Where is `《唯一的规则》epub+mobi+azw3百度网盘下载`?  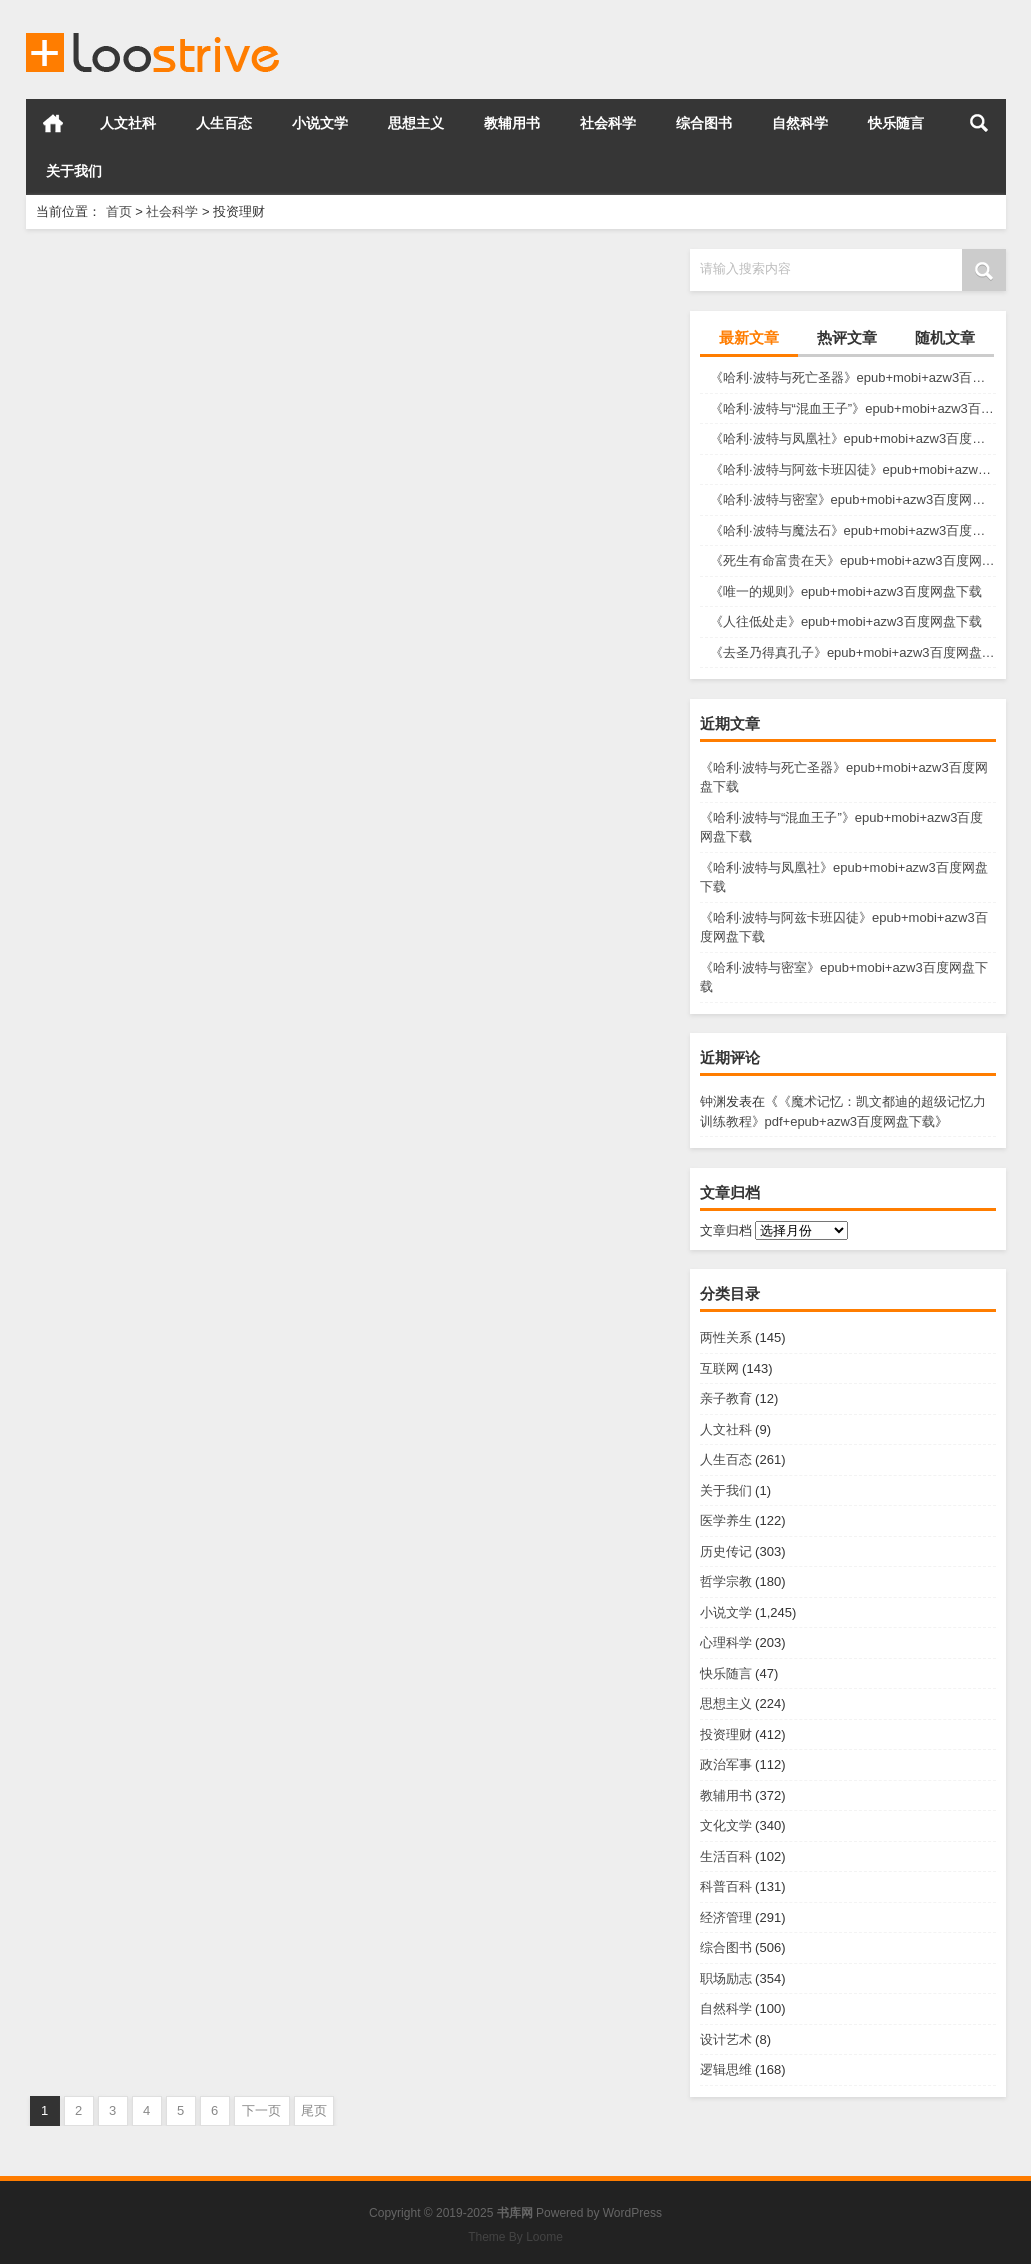 《唯一的规则》epub+mobi+azw3百度网盘下载 is located at coordinates (846, 591).